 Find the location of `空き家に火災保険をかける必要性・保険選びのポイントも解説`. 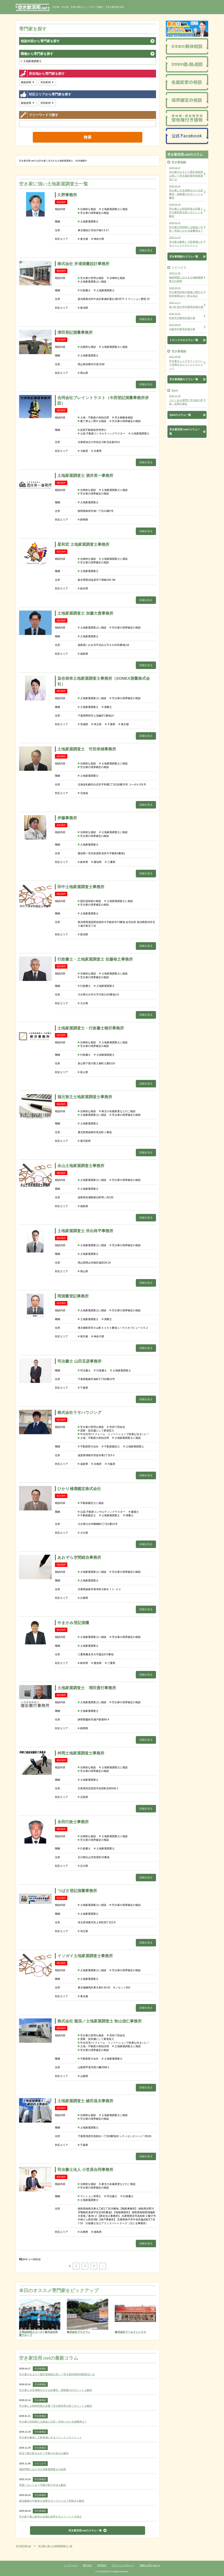

空き家に火災保険をかける必要性・保険選びのポイントも解説 is located at coordinates (55, 2390).